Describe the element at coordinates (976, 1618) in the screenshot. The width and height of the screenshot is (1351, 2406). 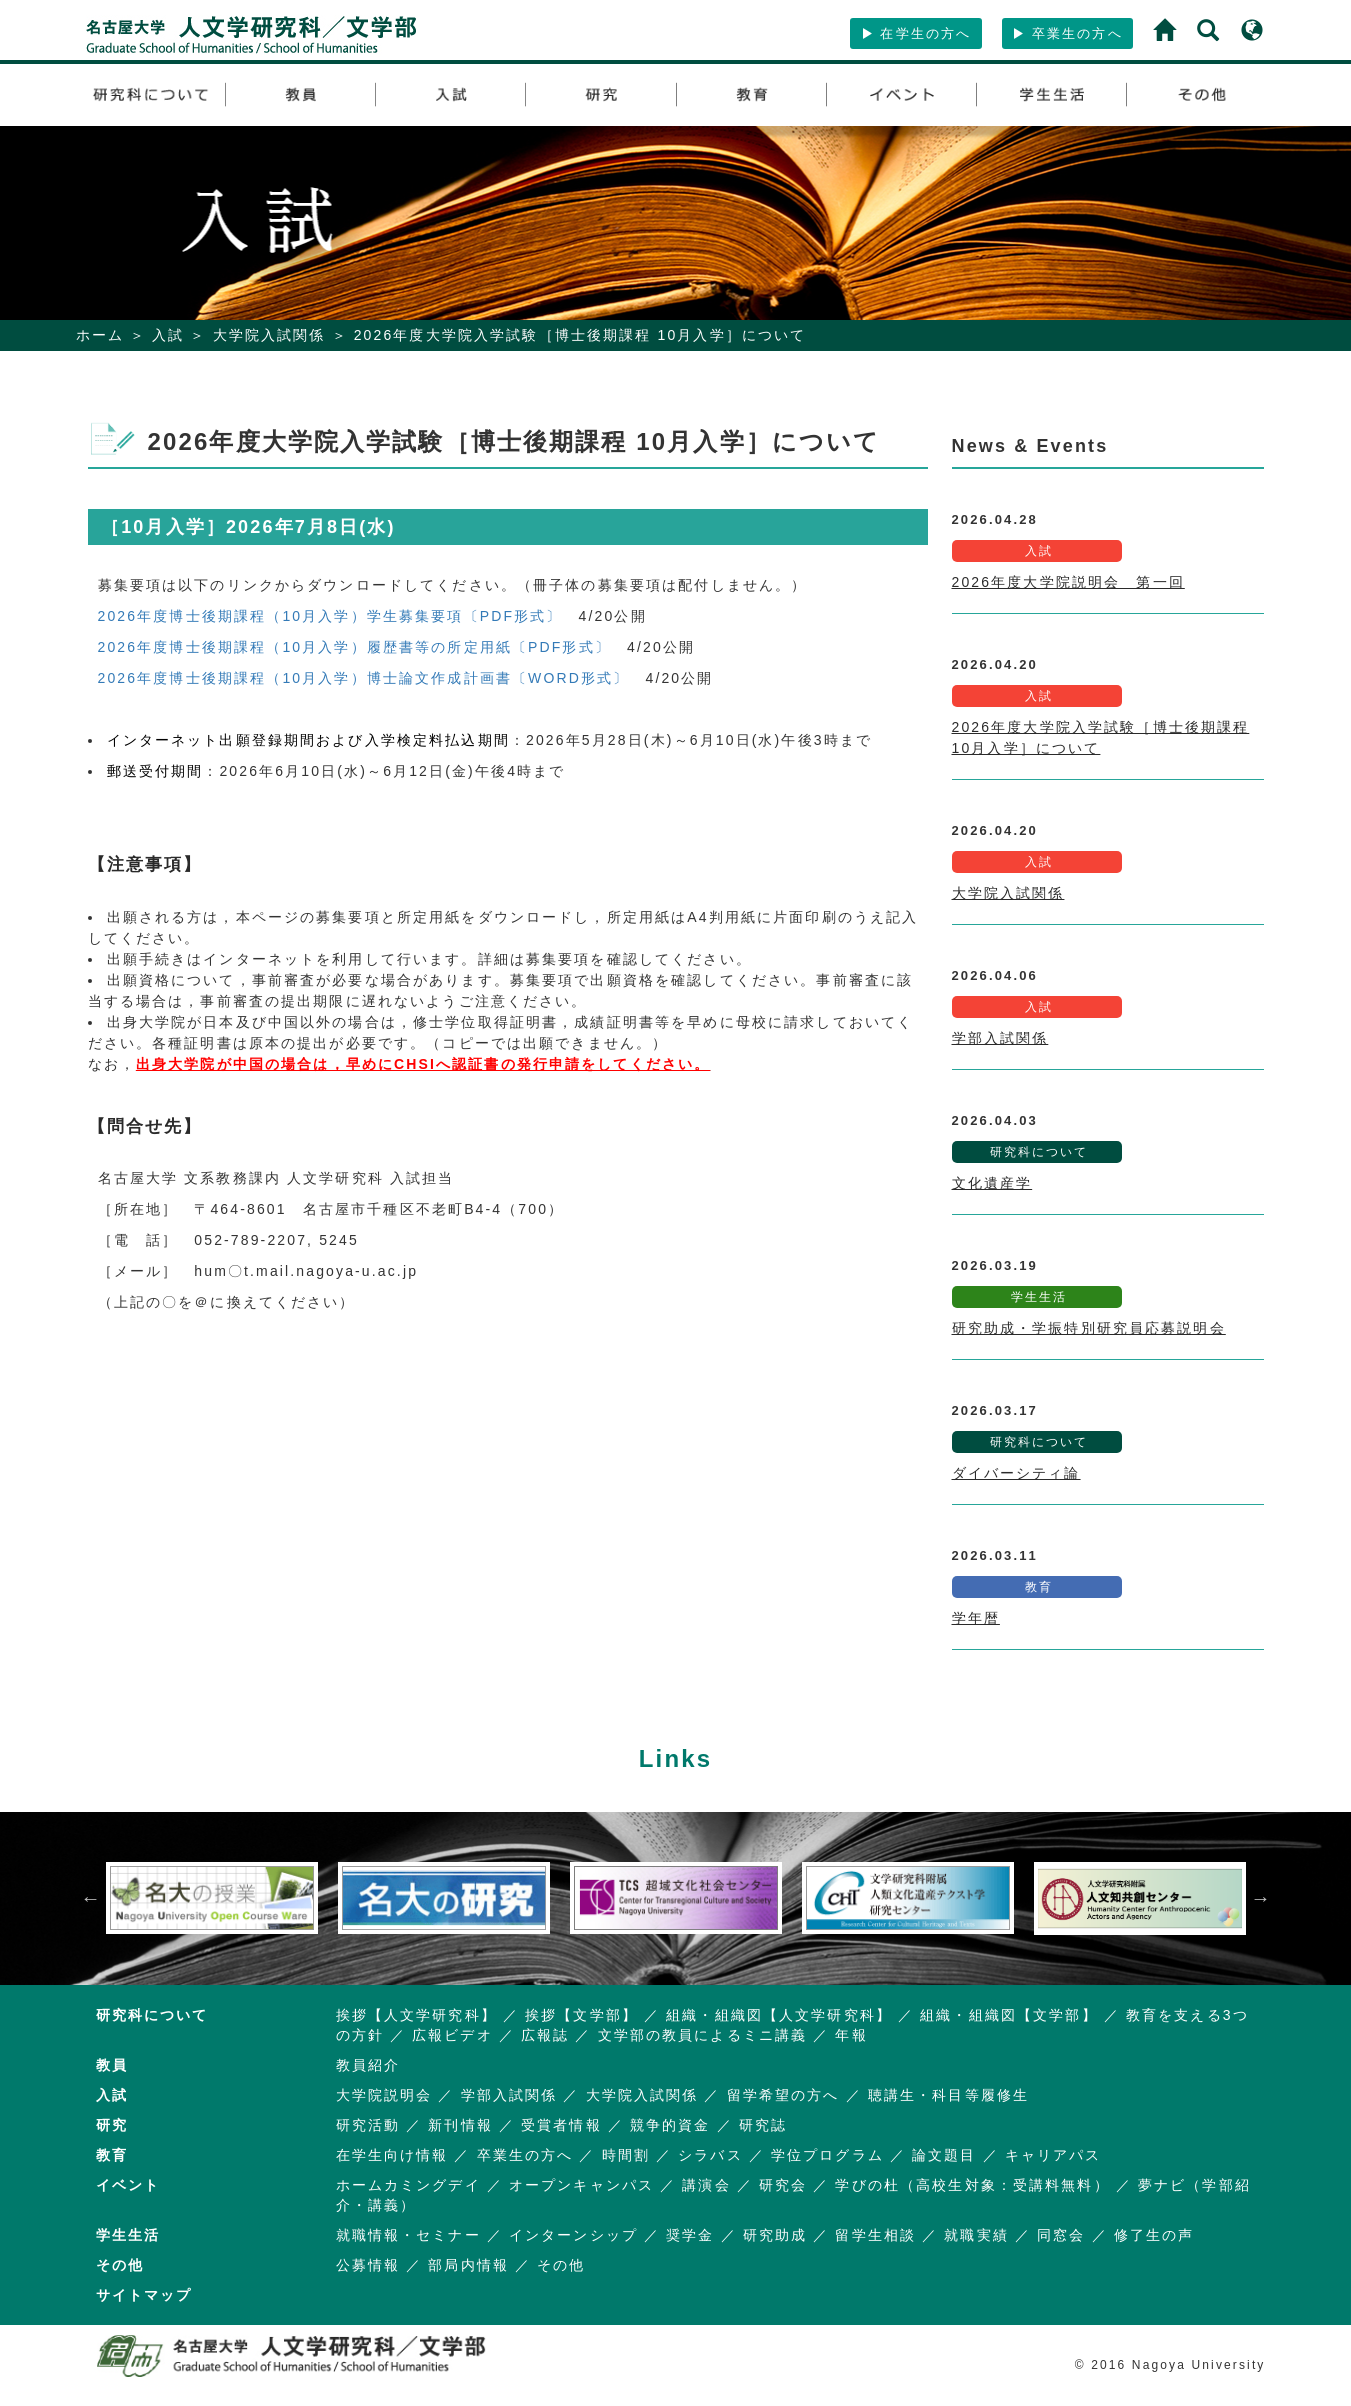
I see `学年暦` at that location.